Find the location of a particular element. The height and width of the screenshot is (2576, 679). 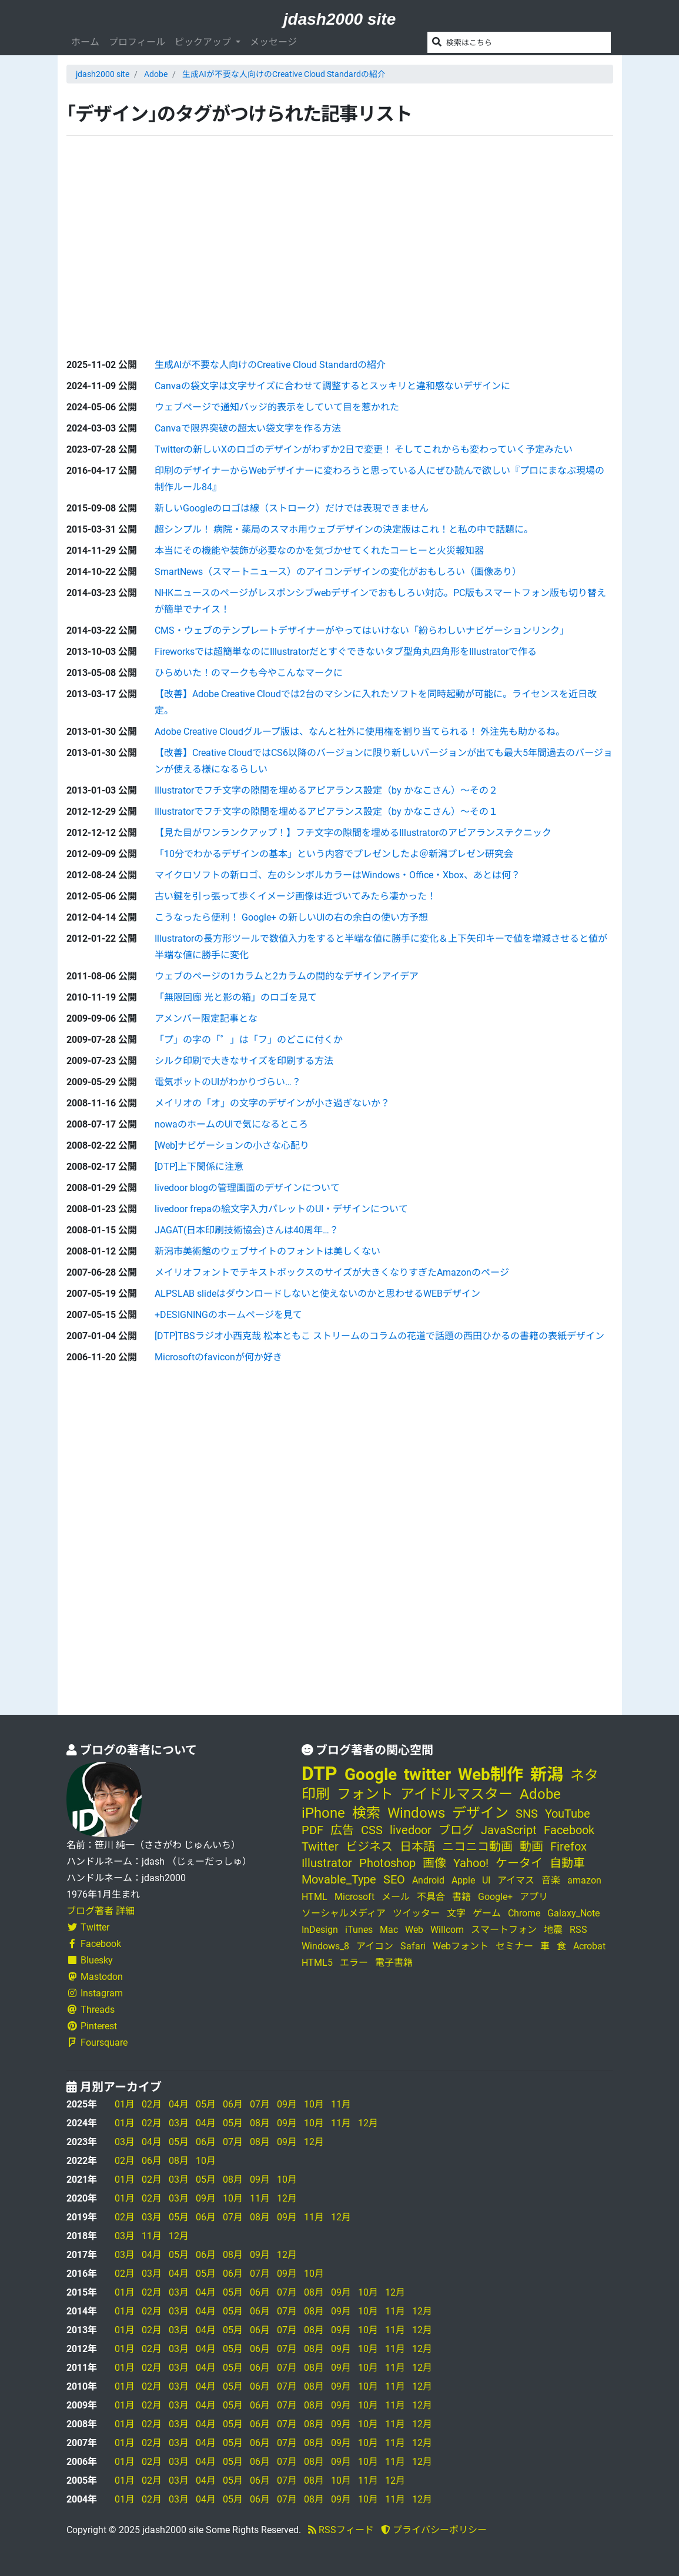

Instagram is located at coordinates (94, 1993).